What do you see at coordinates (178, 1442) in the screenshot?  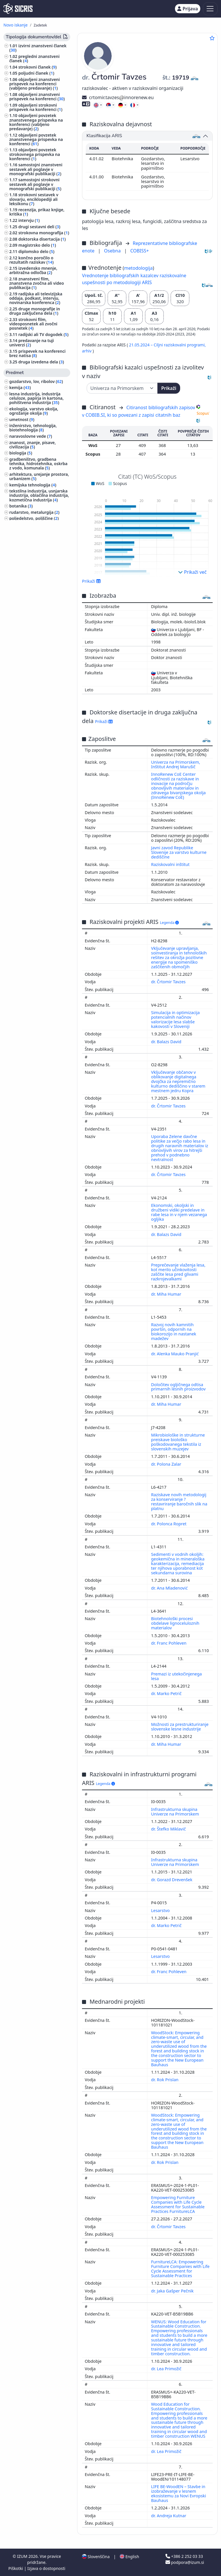 I see `Mikrobiološke in strukturne preiskave biološko poškodovanega tekstila iz slovenskih muzejev` at bounding box center [178, 1442].